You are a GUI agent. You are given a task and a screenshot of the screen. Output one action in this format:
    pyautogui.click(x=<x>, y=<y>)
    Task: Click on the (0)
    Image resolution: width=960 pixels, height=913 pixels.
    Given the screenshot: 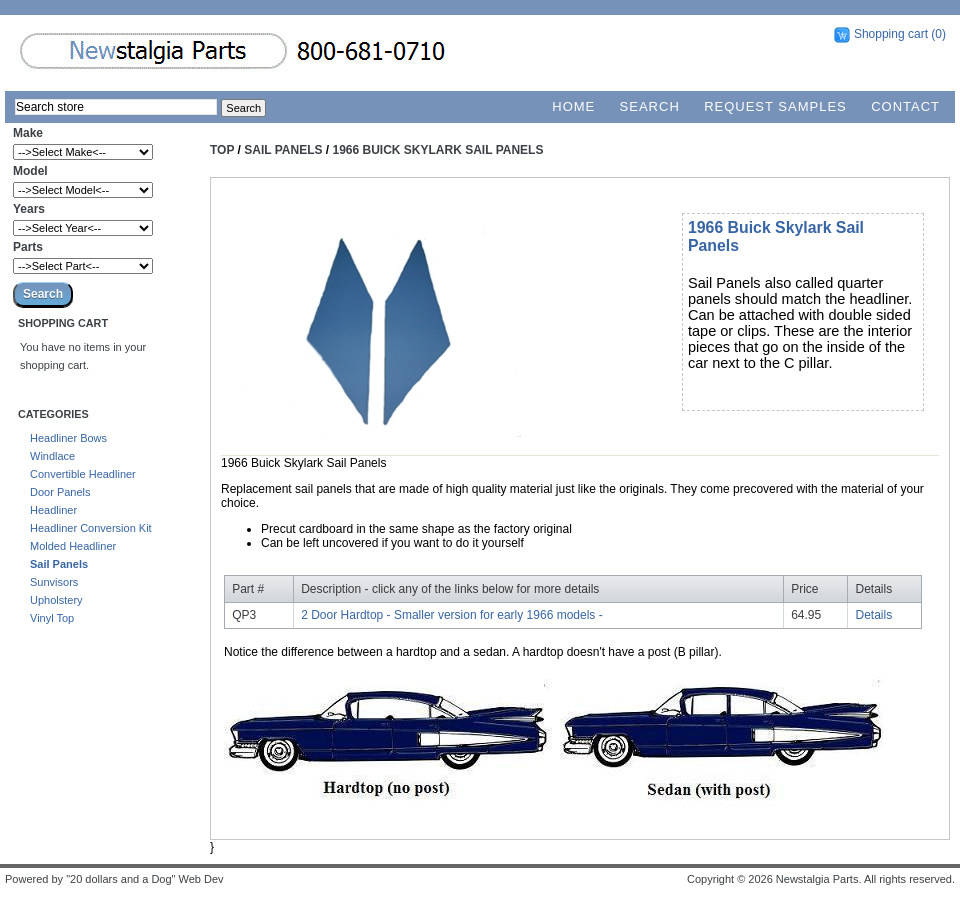 What is the action you would take?
    pyautogui.click(x=938, y=34)
    